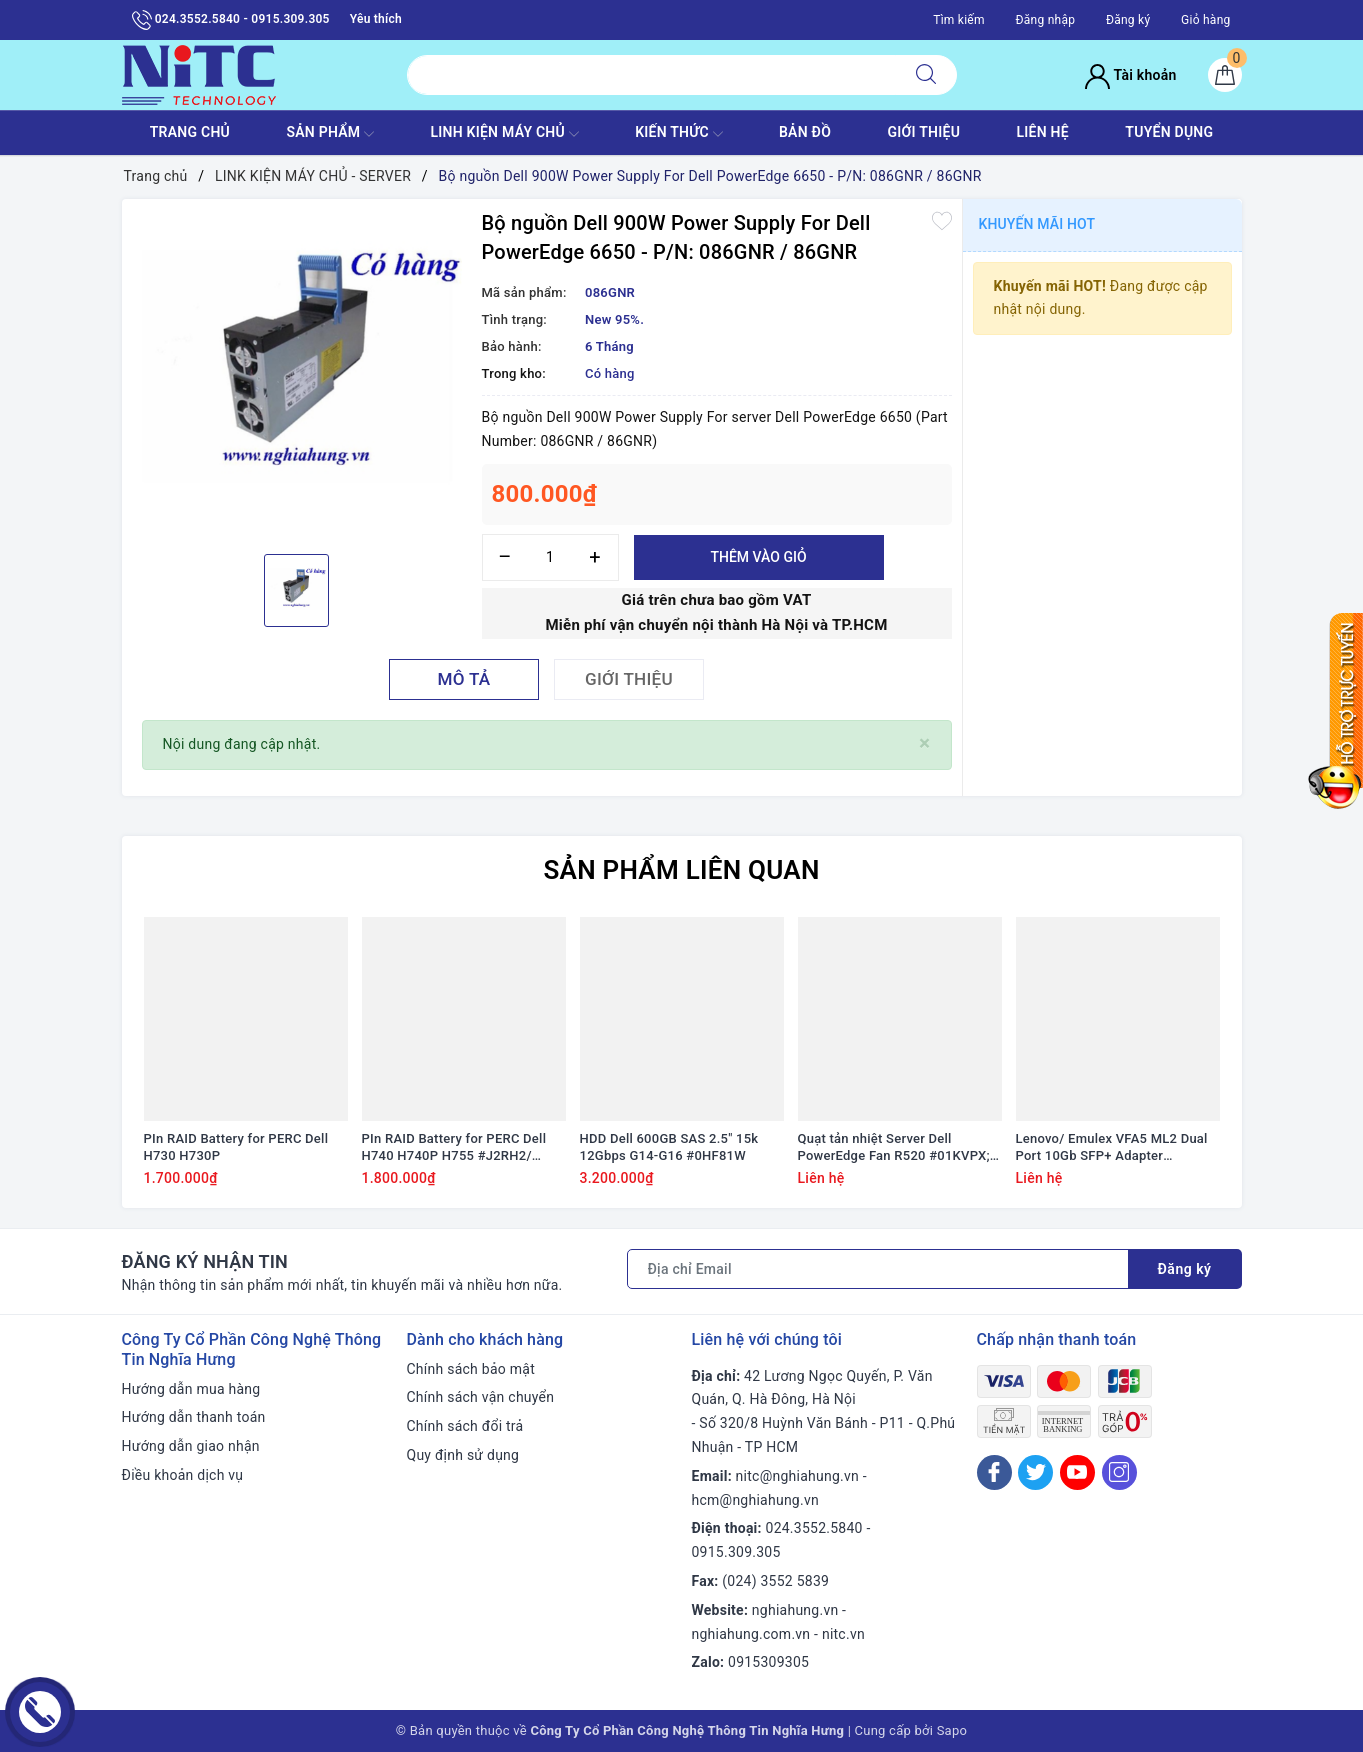  I want to click on Hướng dẫn giao nhận, so click(191, 1446).